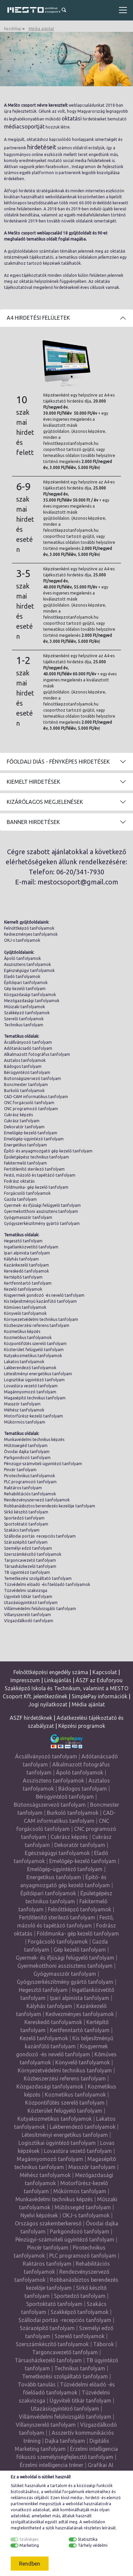 Image resolution: width=133 pixels, height=2576 pixels. What do you see at coordinates (47, 1704) in the screenshot?
I see `Jogi nyilatkozat` at bounding box center [47, 1704].